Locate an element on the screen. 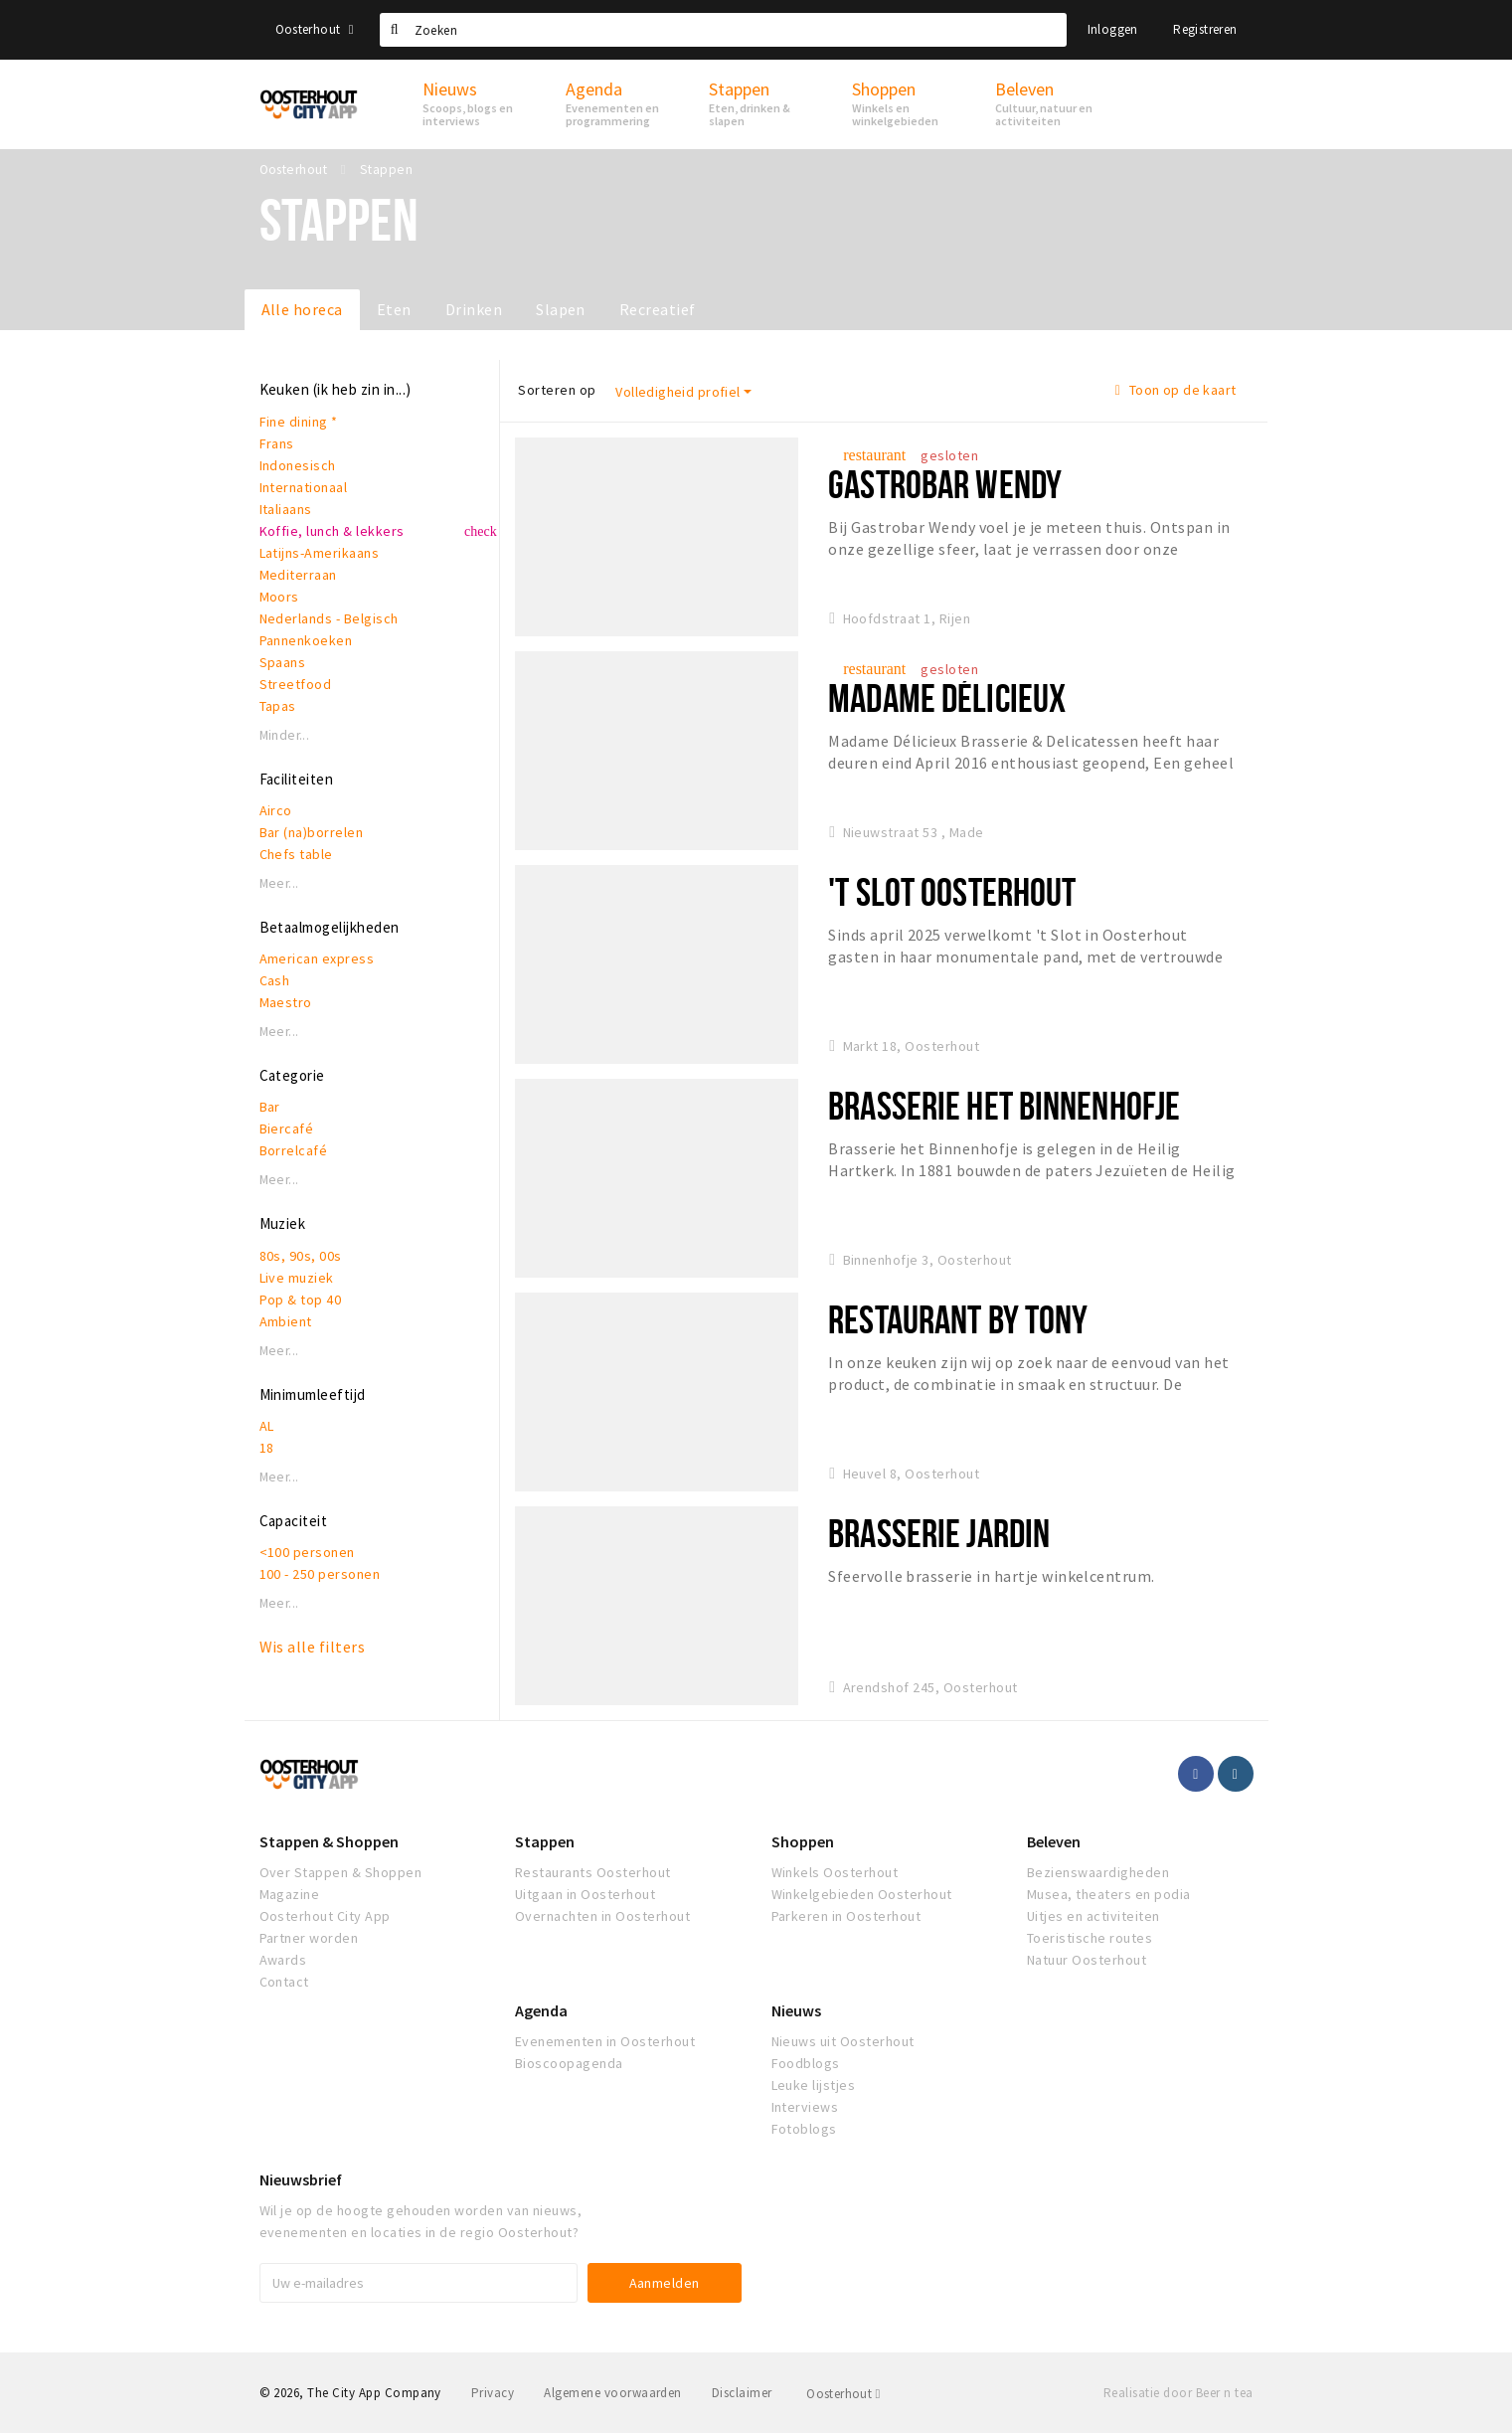  Meer... is located at coordinates (279, 883).